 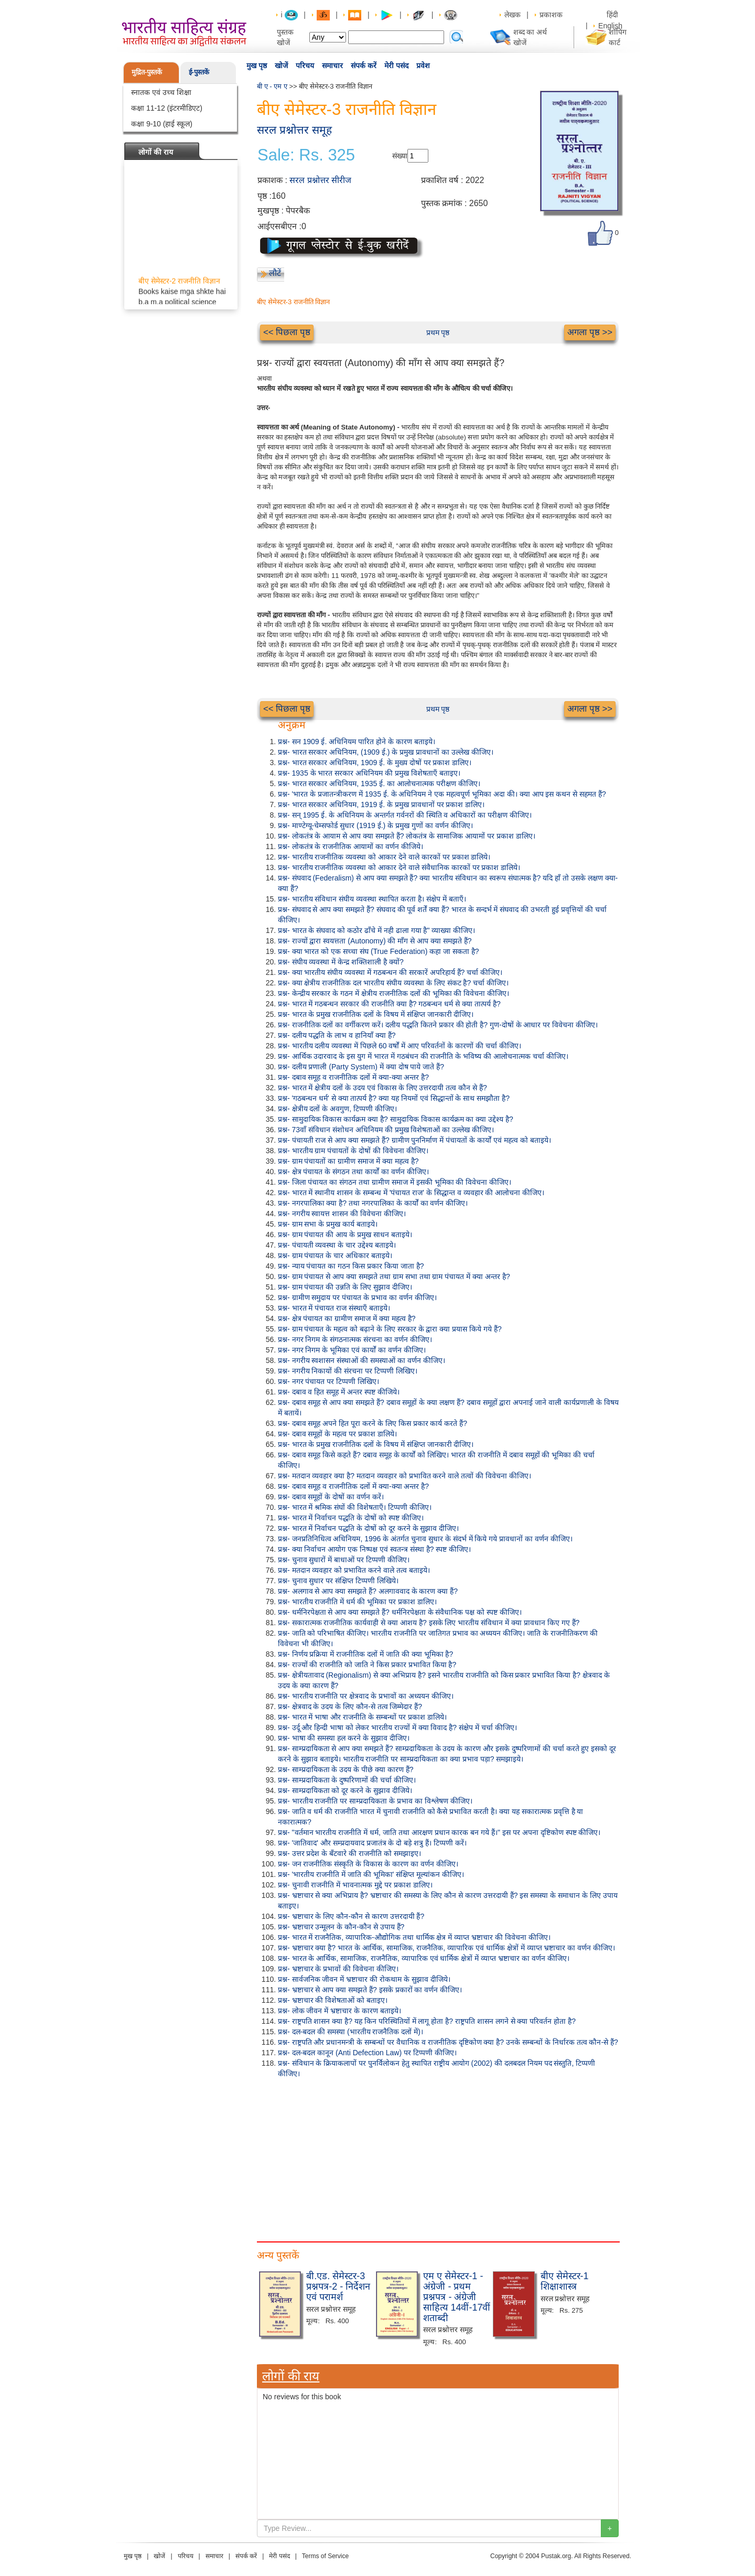 I want to click on प्रश्न- भारत में पंचायत राज संस्थाएँ बताइये।, so click(x=334, y=1308).